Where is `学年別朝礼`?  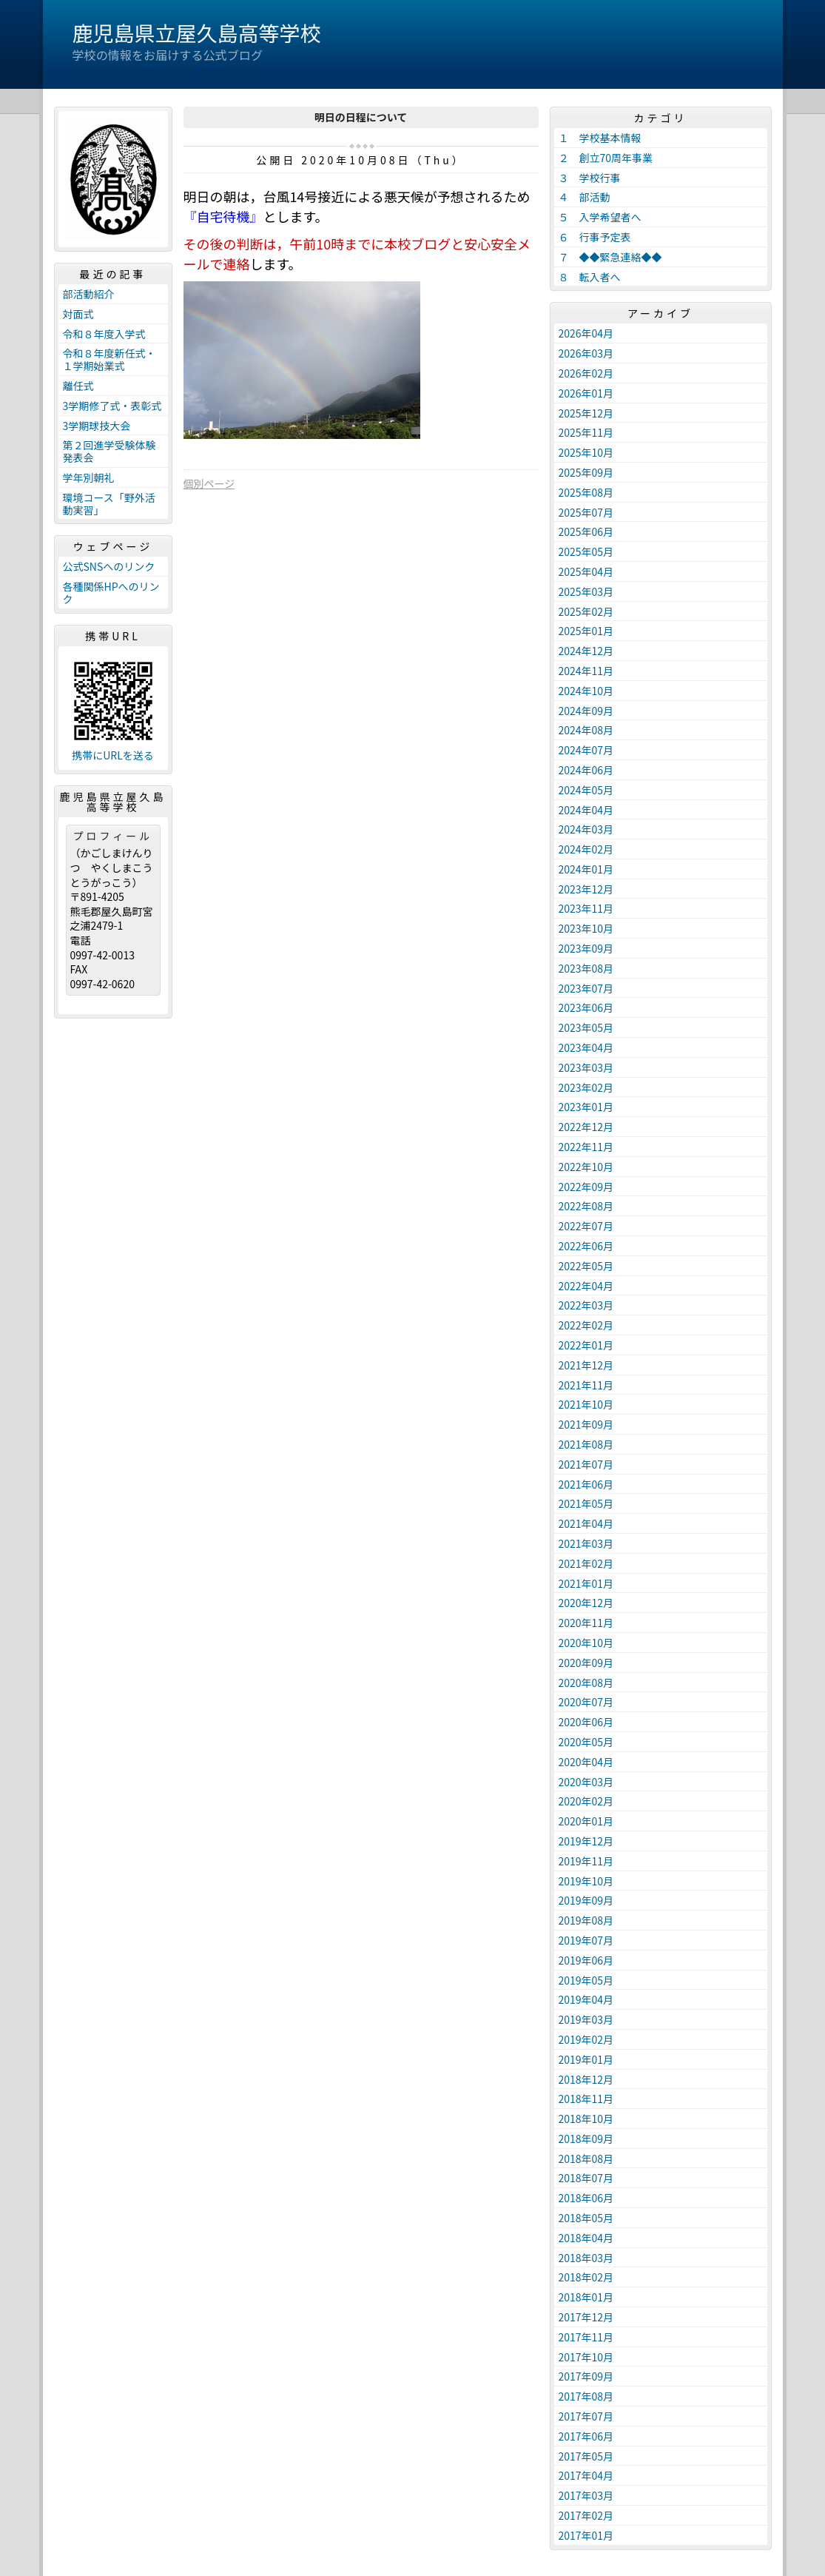
学年別朝礼 is located at coordinates (89, 477).